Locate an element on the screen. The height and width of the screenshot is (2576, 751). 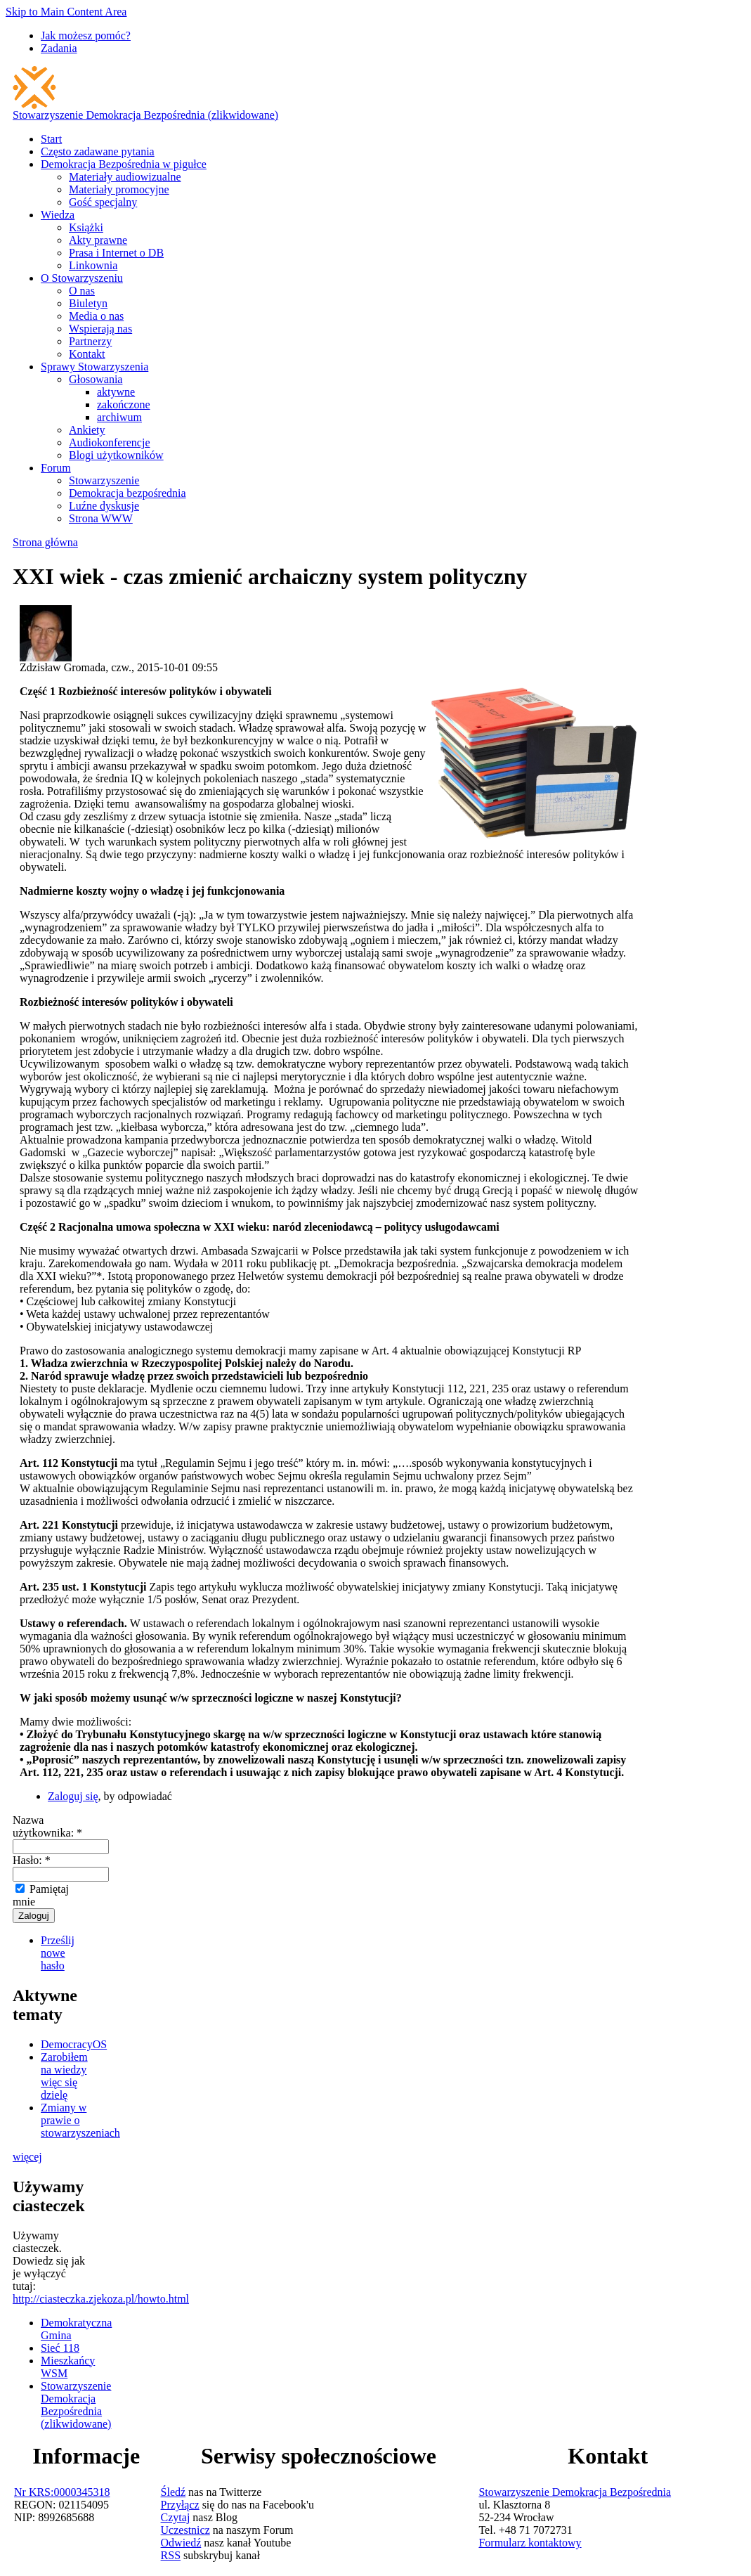
Formularz kontaktowy is located at coordinates (529, 2543).